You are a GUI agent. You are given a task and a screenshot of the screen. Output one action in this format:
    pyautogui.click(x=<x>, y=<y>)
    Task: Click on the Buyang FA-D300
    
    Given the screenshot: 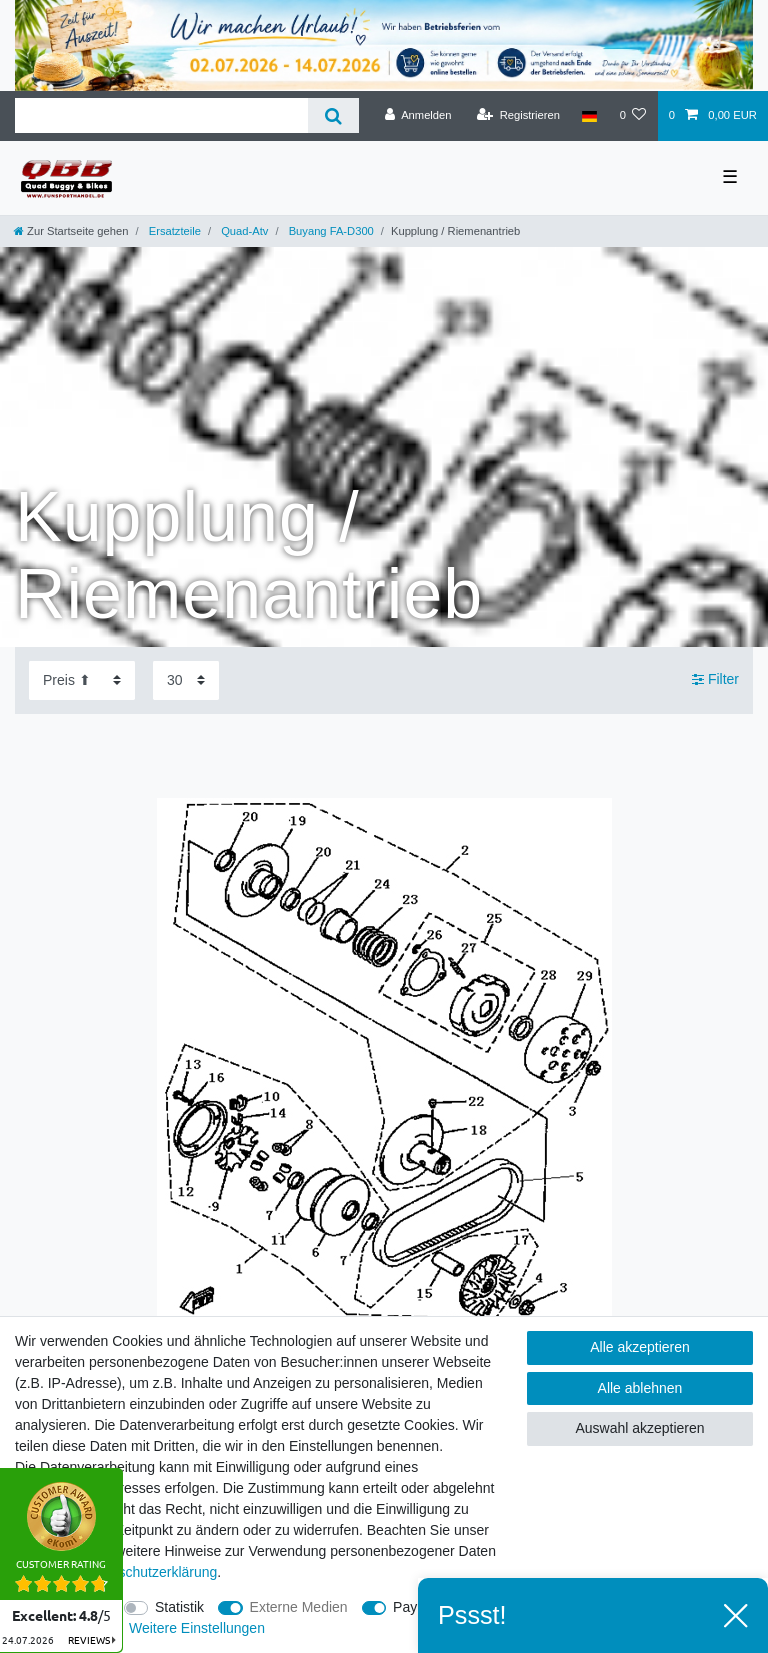 What is the action you would take?
    pyautogui.click(x=330, y=231)
    